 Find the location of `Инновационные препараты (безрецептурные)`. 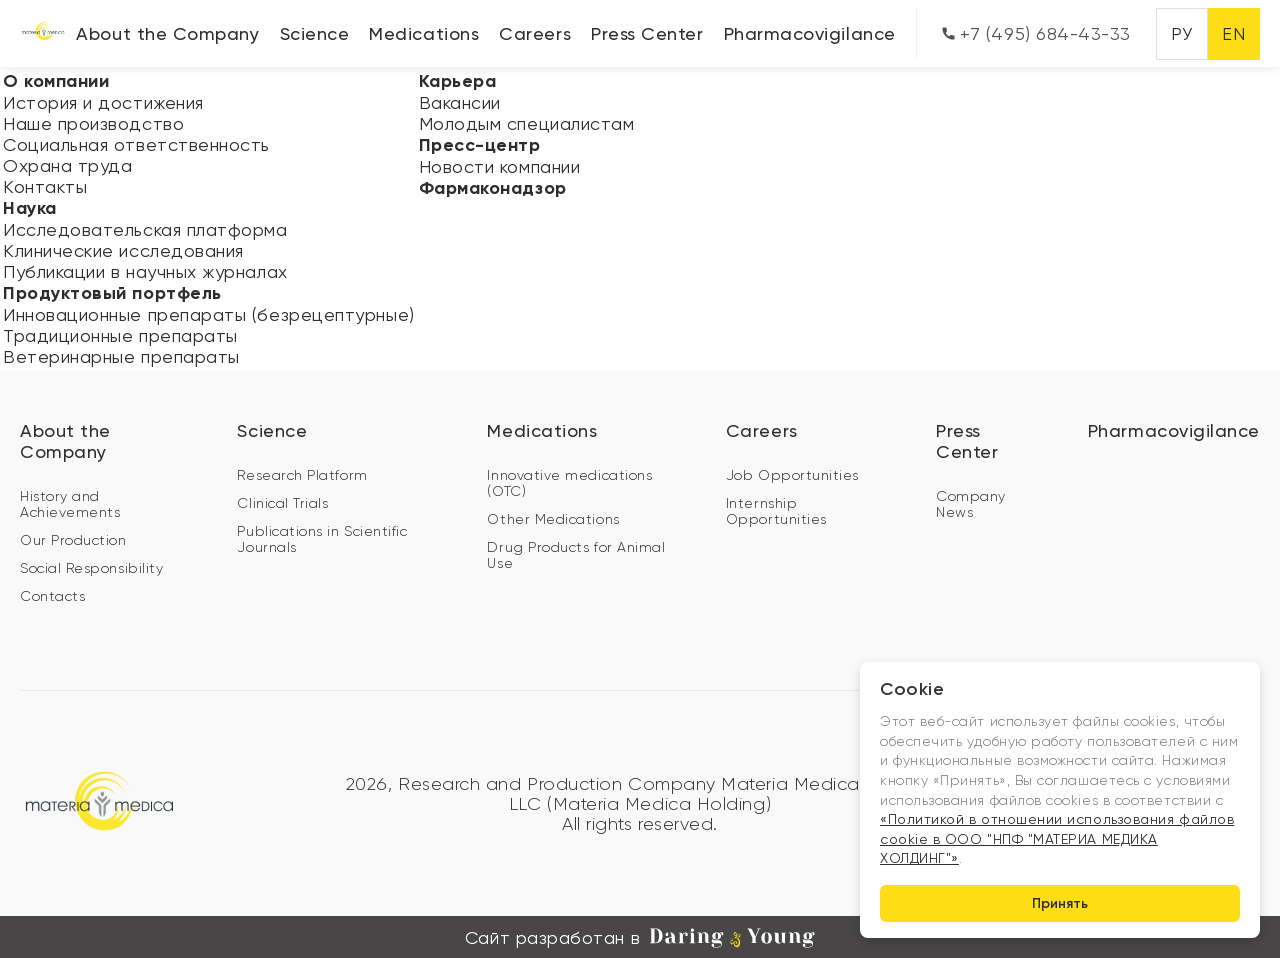

Инновационные препараты (безрецептурные) is located at coordinates (209, 314).